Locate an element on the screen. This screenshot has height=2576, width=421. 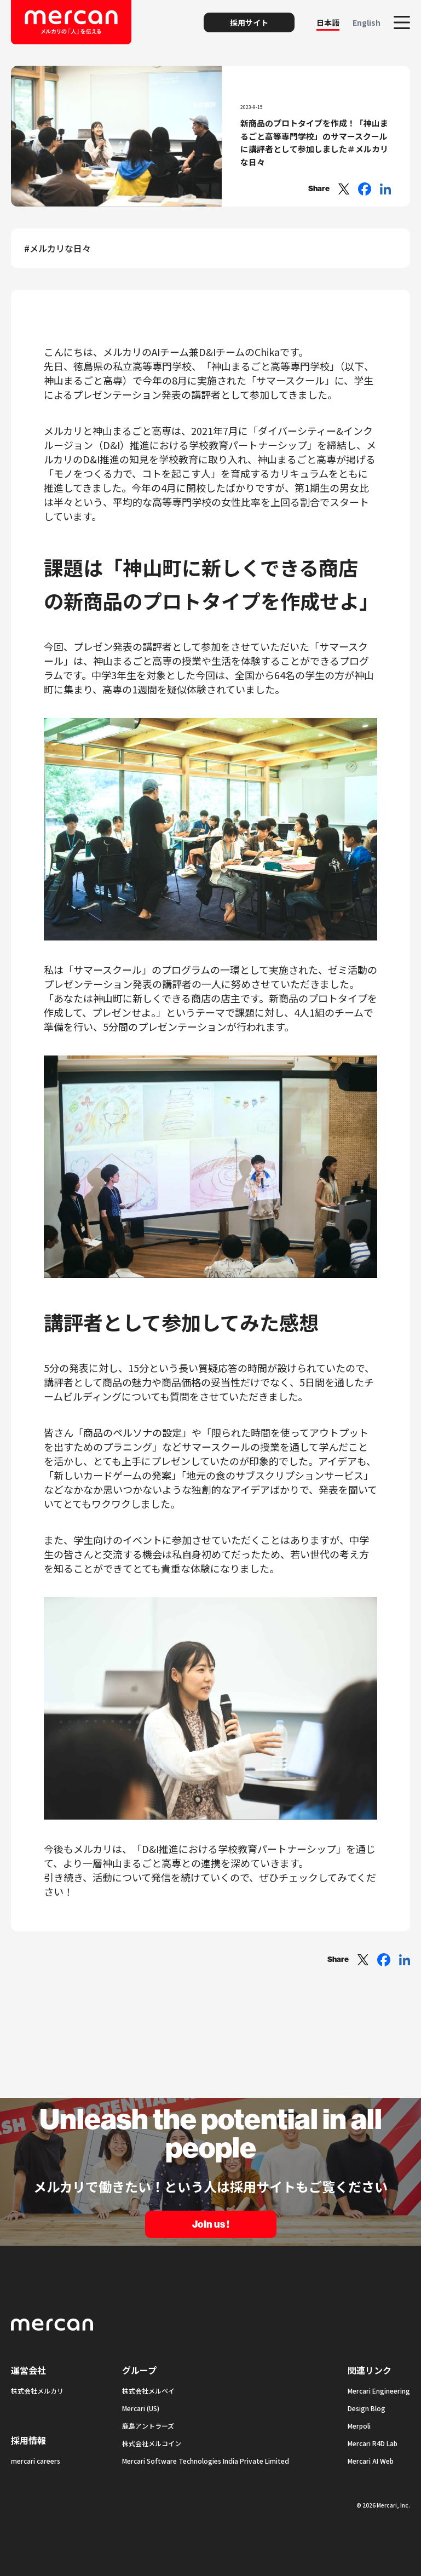
株式会社メルカリ is located at coordinates (37, 2390).